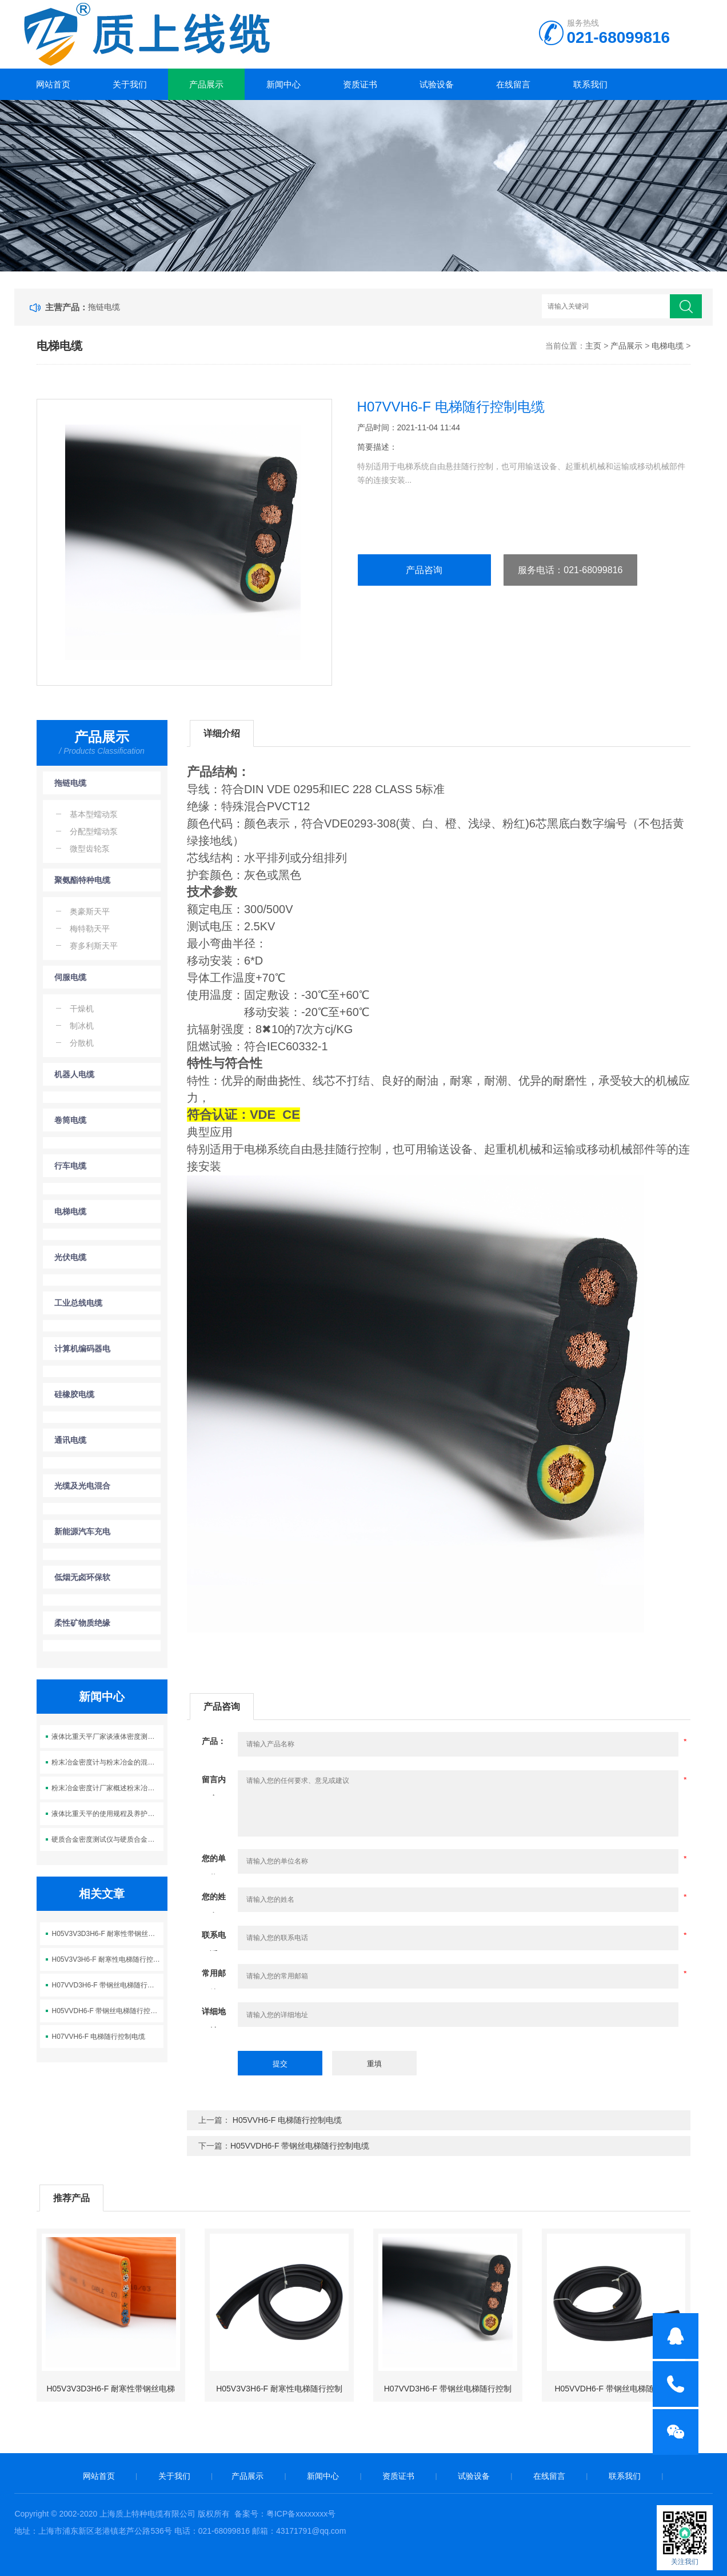 The image size is (727, 2576). I want to click on 光伏电缆, so click(70, 1257).